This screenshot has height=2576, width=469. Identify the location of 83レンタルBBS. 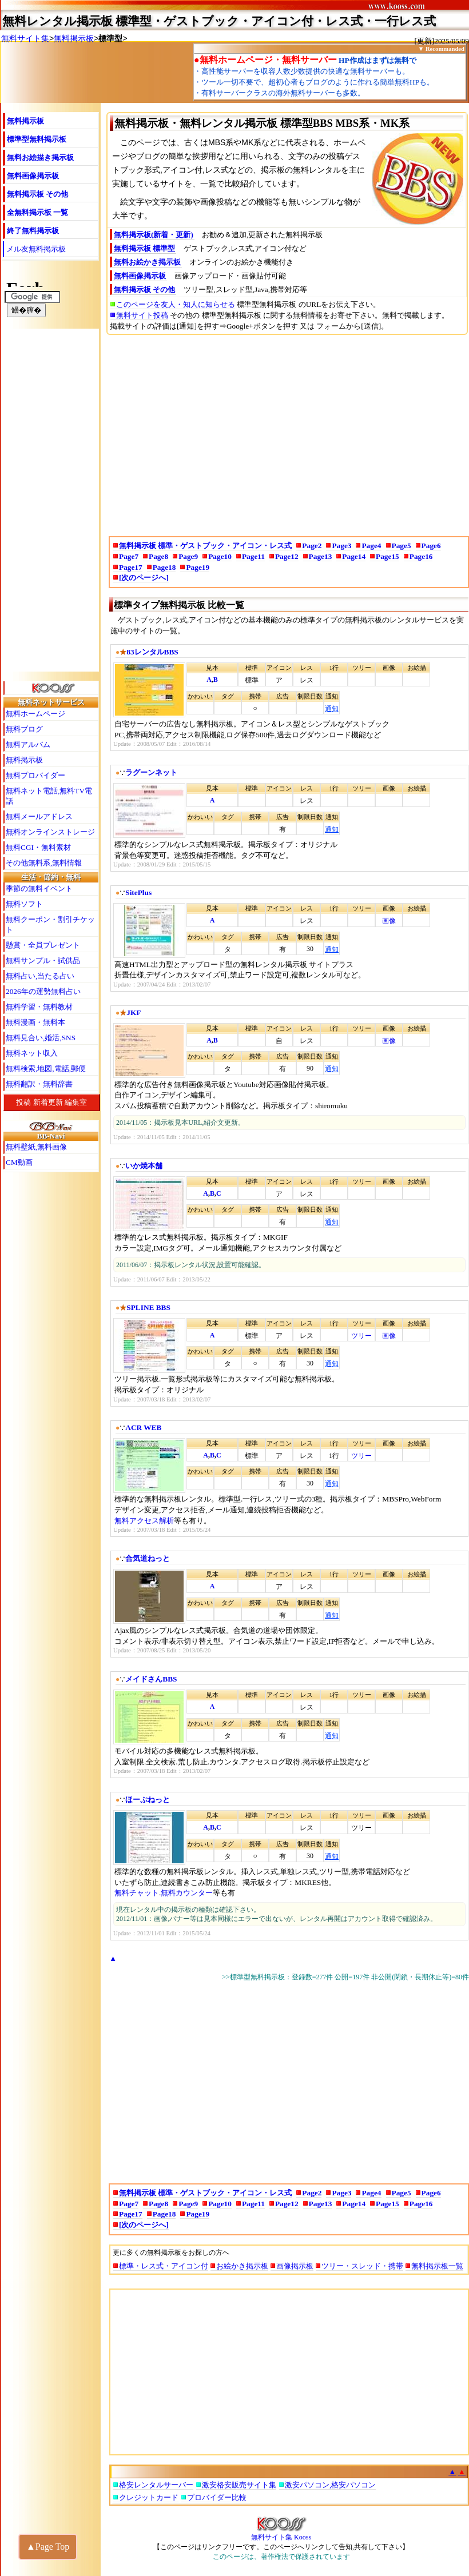
(152, 652).